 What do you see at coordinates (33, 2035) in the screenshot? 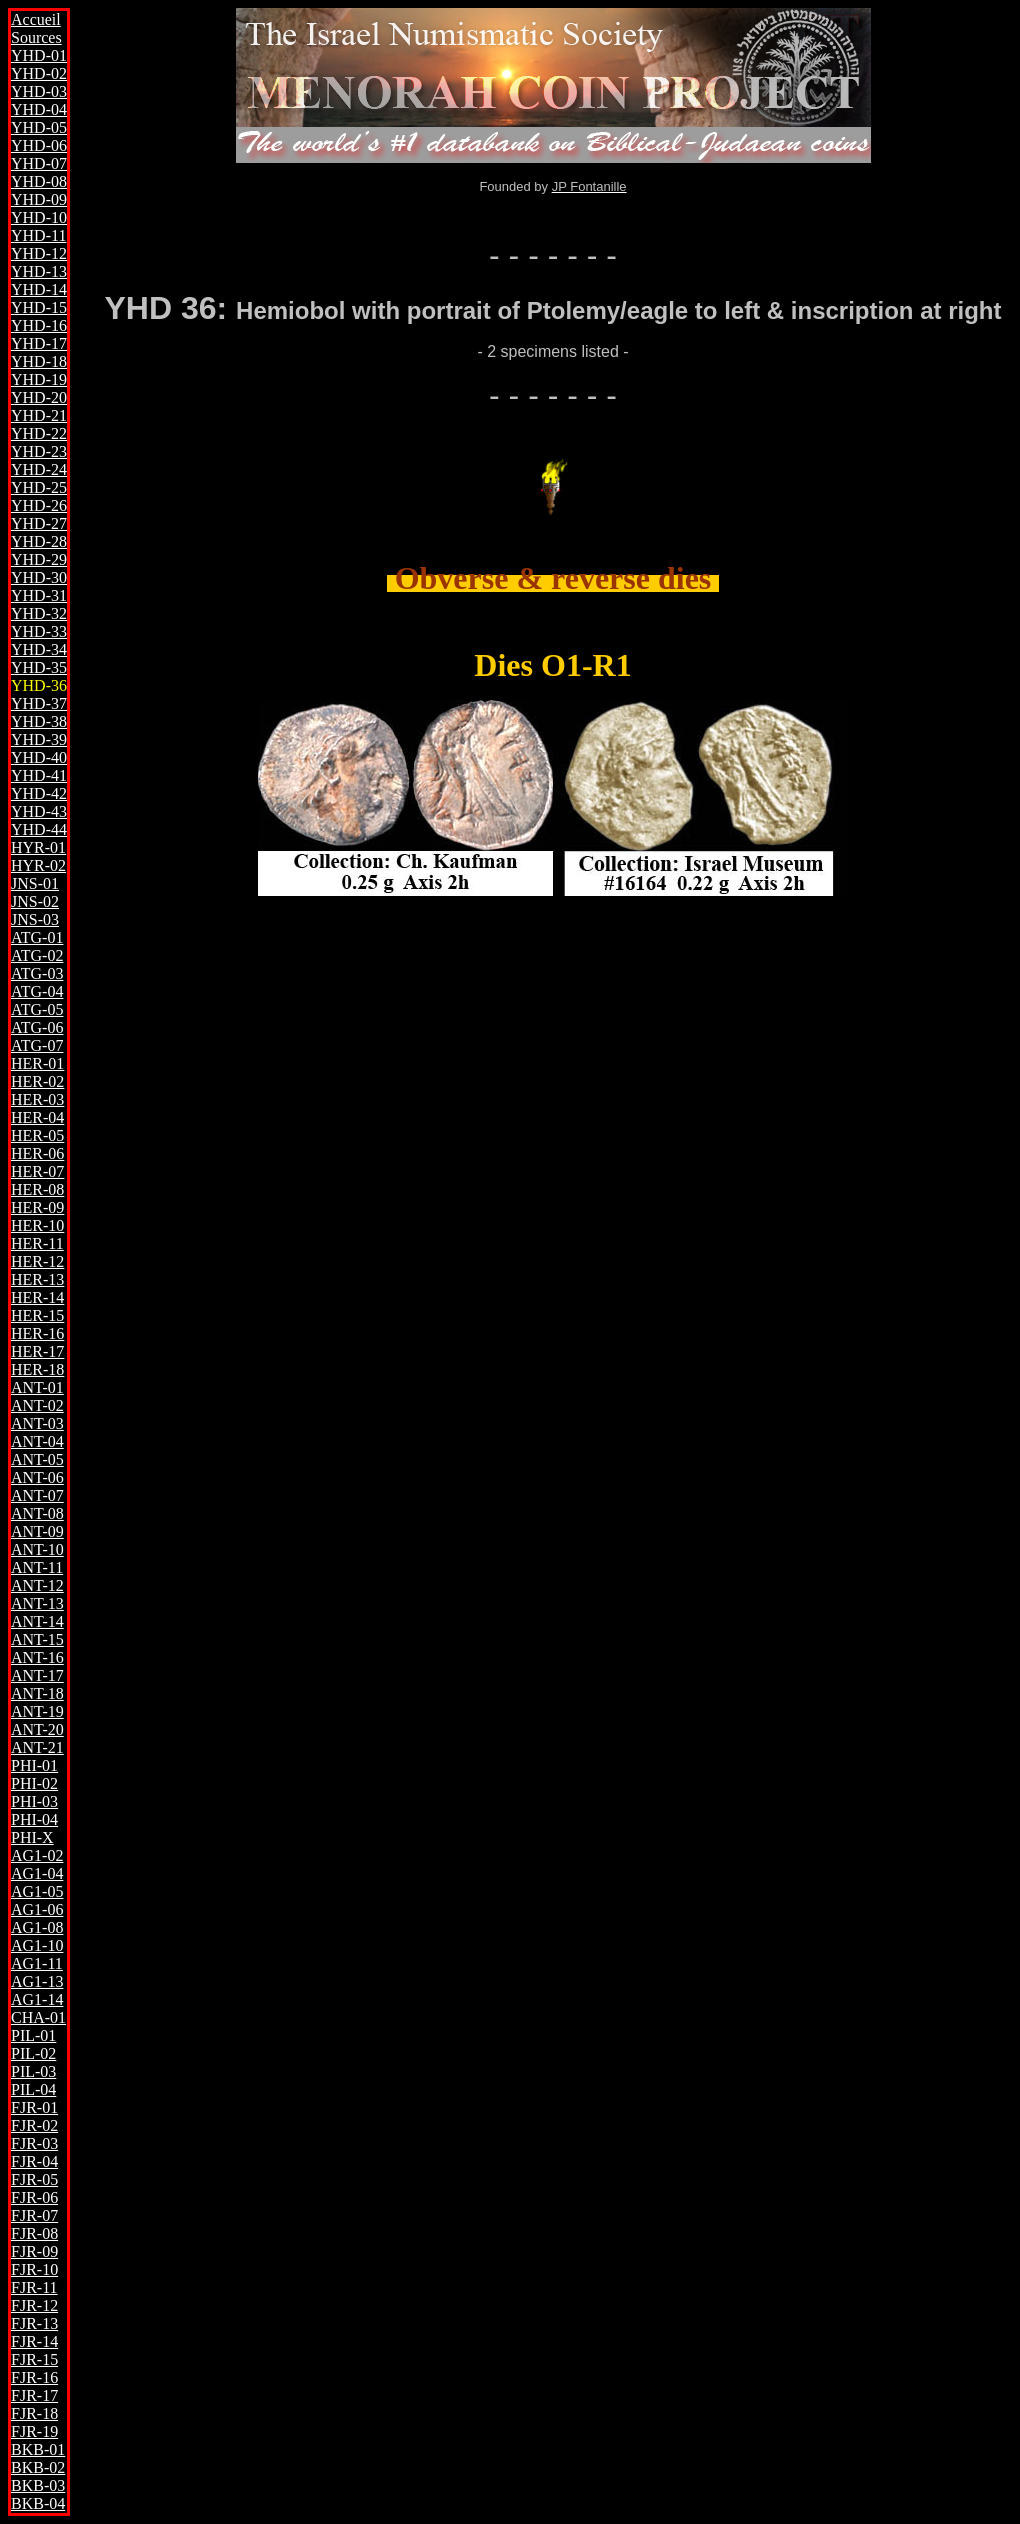
I see `PIL-01` at bounding box center [33, 2035].